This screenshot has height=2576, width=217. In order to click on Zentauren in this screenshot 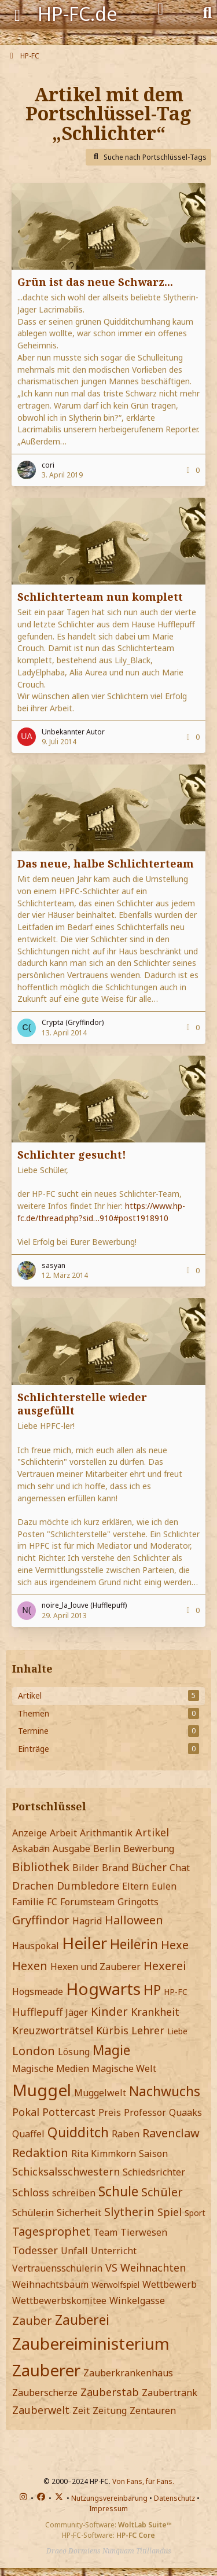, I will do `click(153, 2410)`.